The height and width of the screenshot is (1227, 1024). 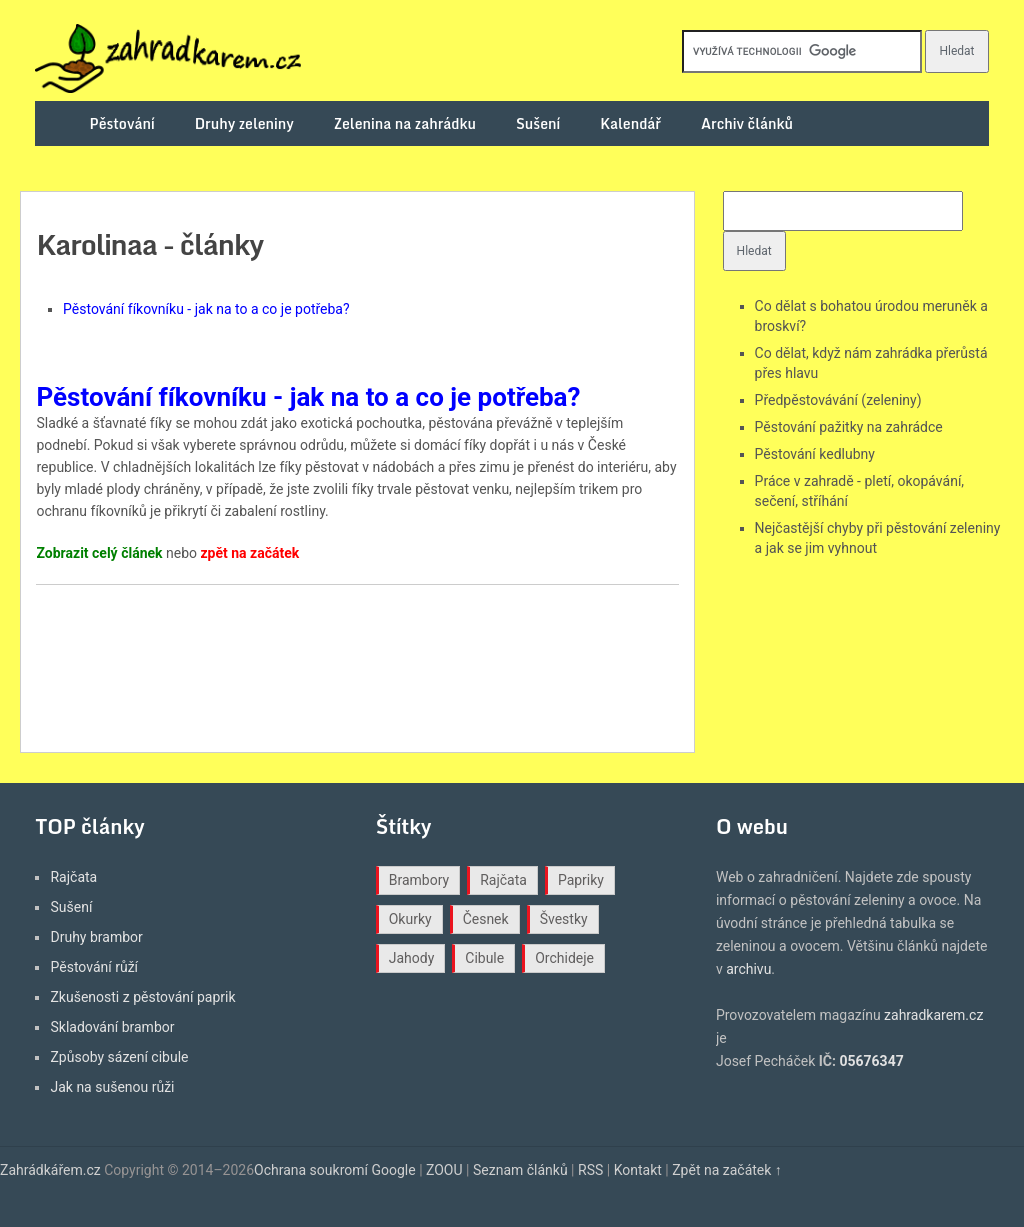 I want to click on Způsoby sázení cibule, so click(x=119, y=1057).